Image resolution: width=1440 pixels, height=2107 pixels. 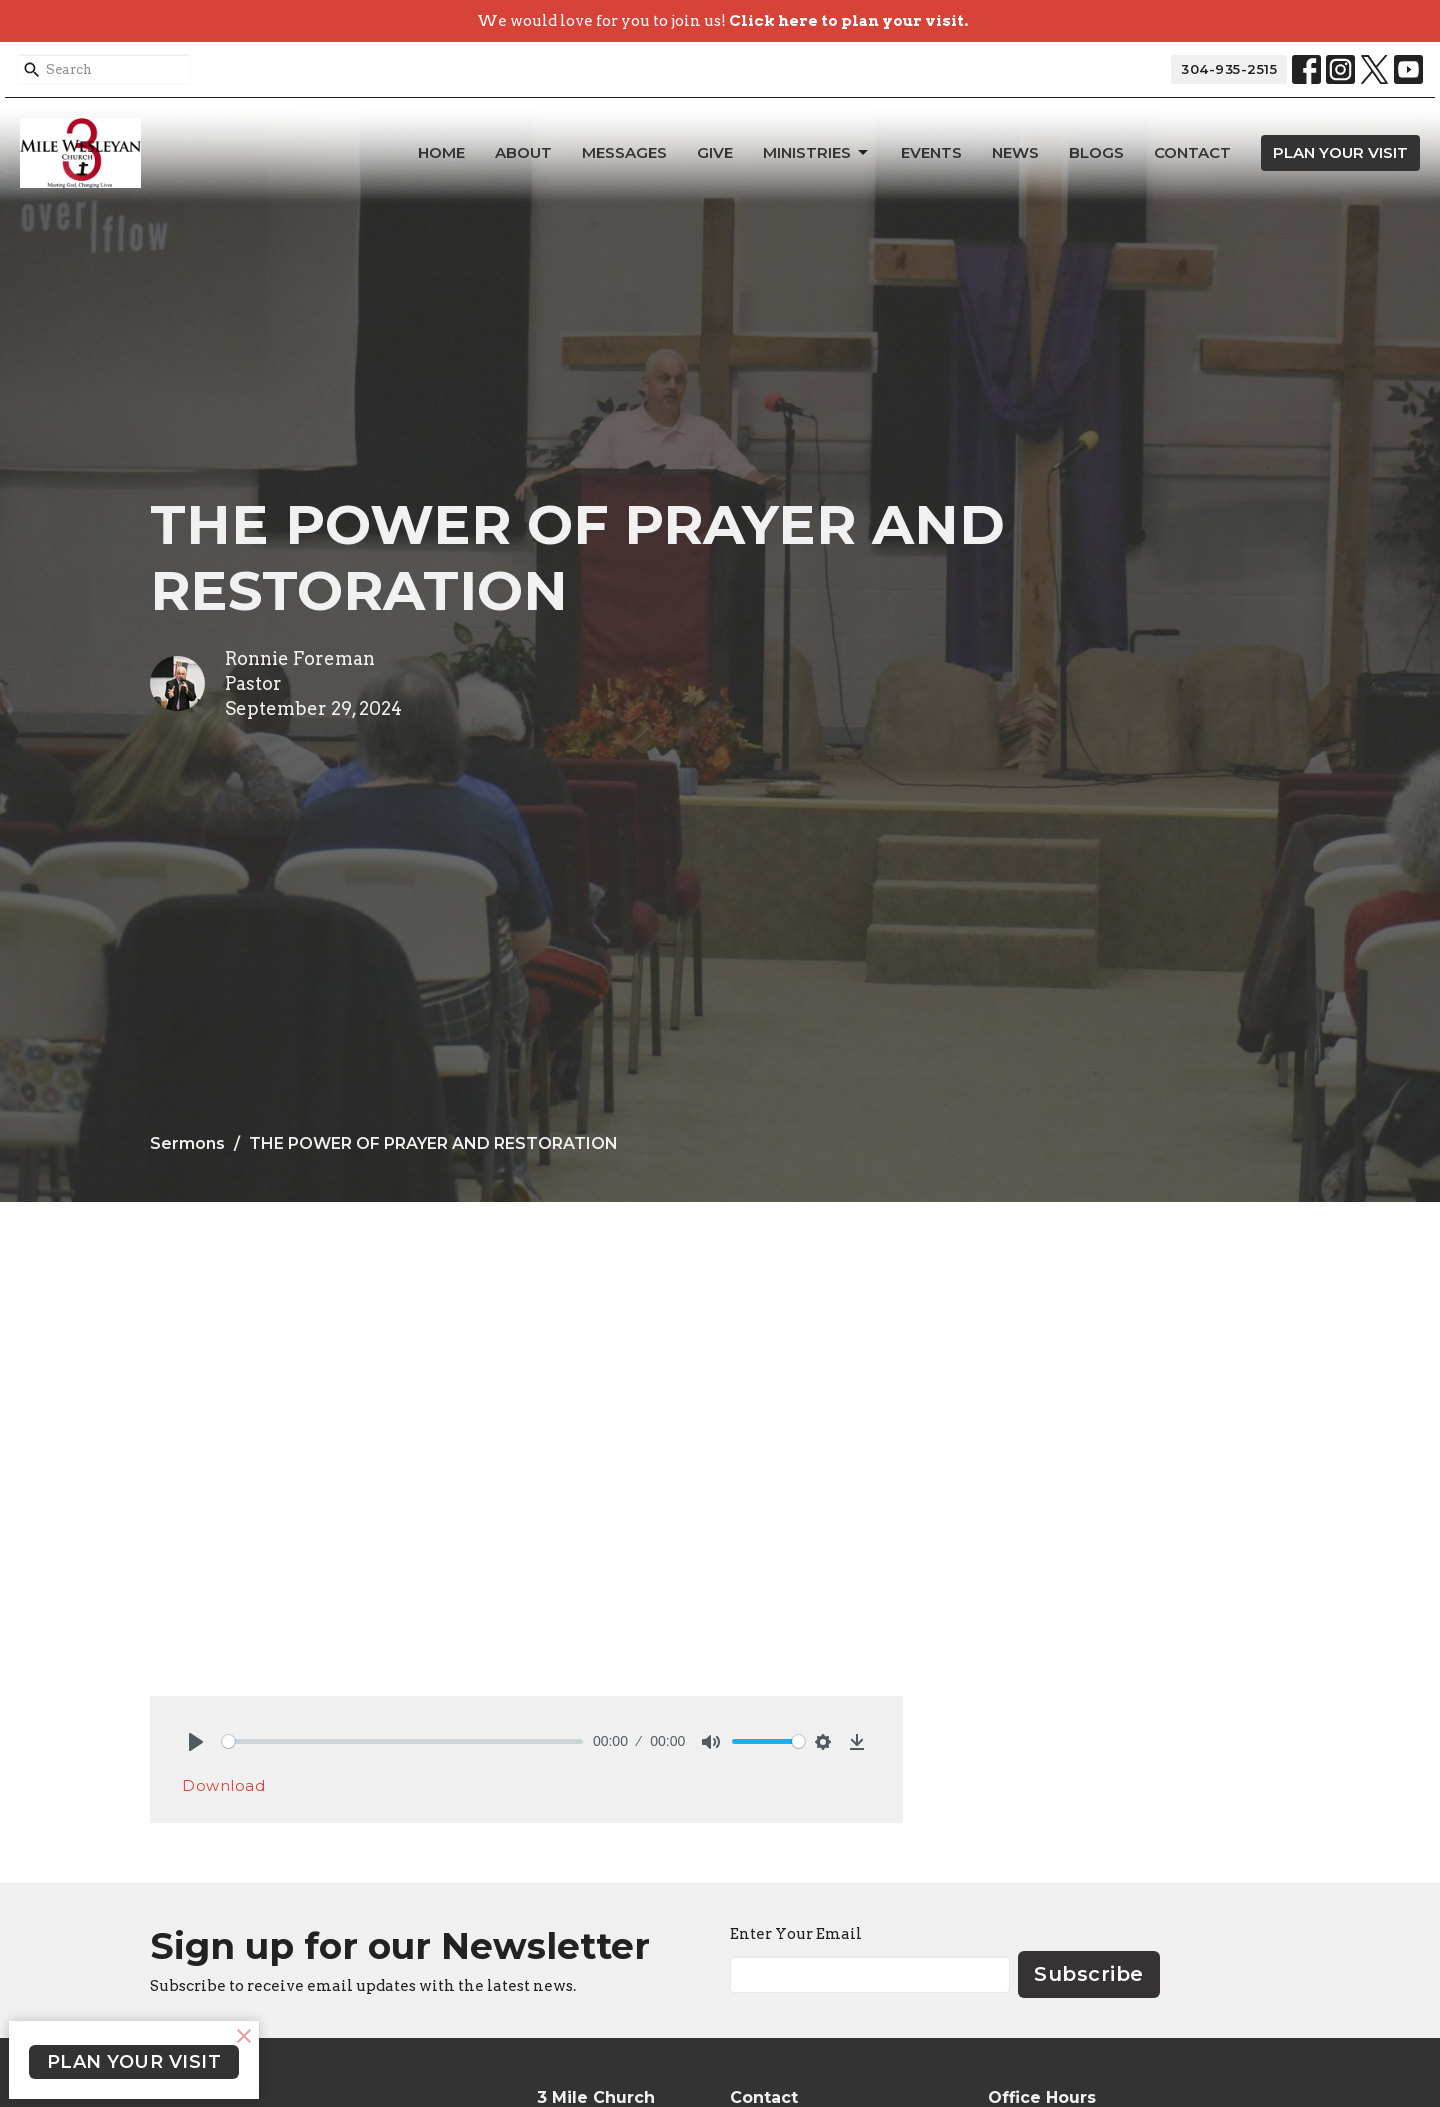 What do you see at coordinates (722, 21) in the screenshot?
I see `We would love for you to join us!` at bounding box center [722, 21].